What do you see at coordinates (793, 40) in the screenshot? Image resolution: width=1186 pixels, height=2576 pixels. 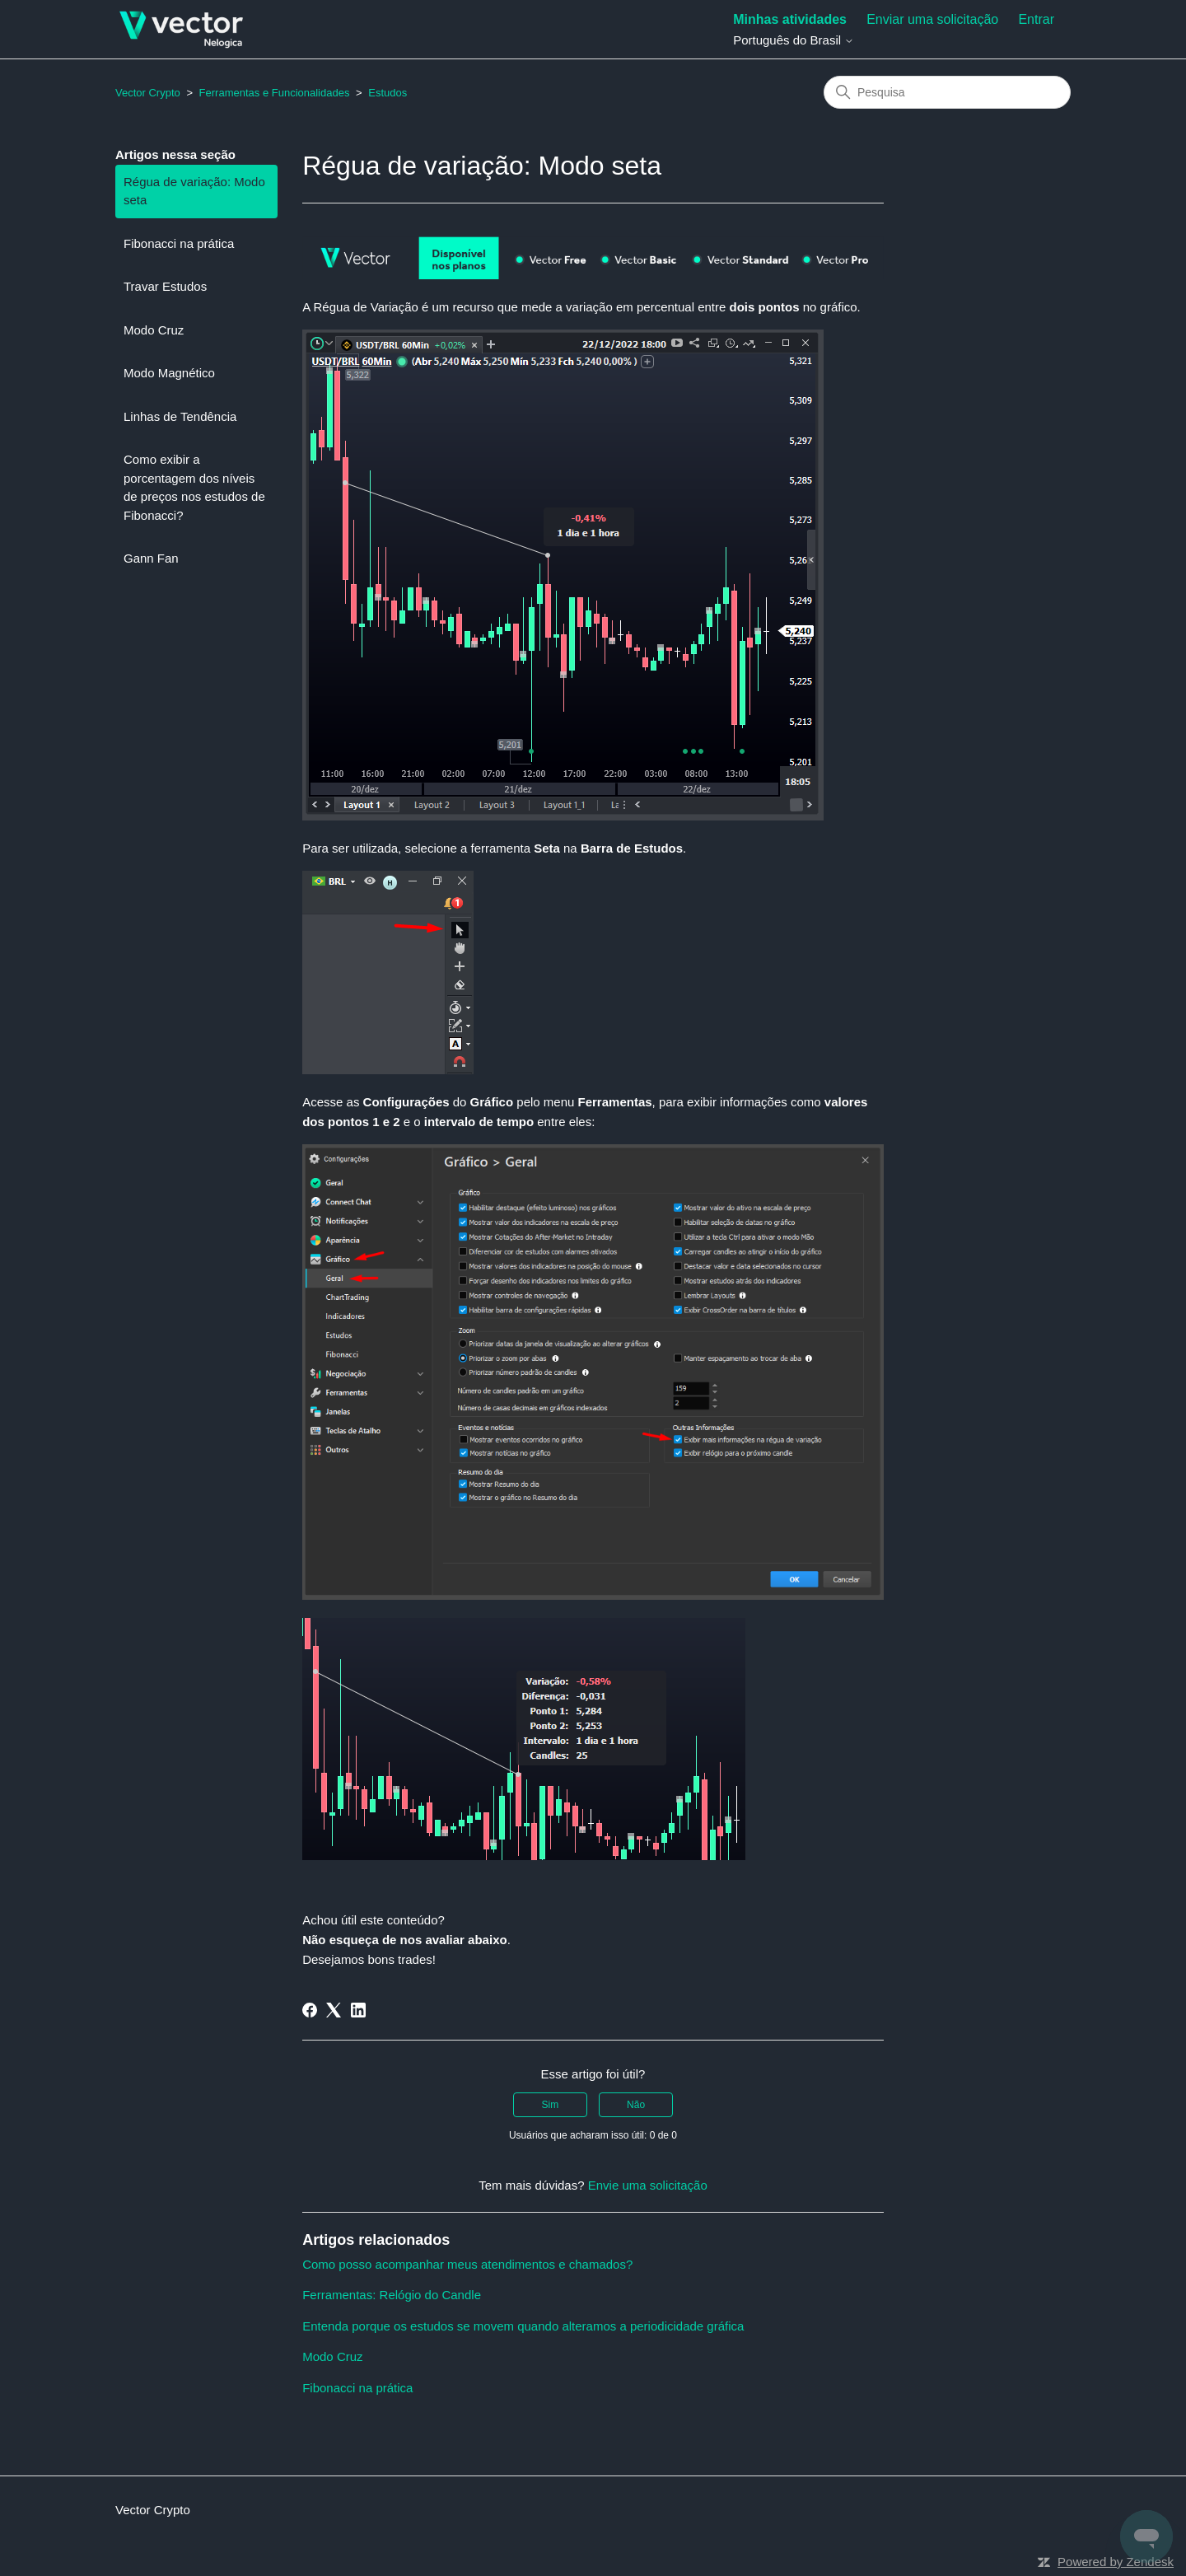 I see `Português do Brasil` at bounding box center [793, 40].